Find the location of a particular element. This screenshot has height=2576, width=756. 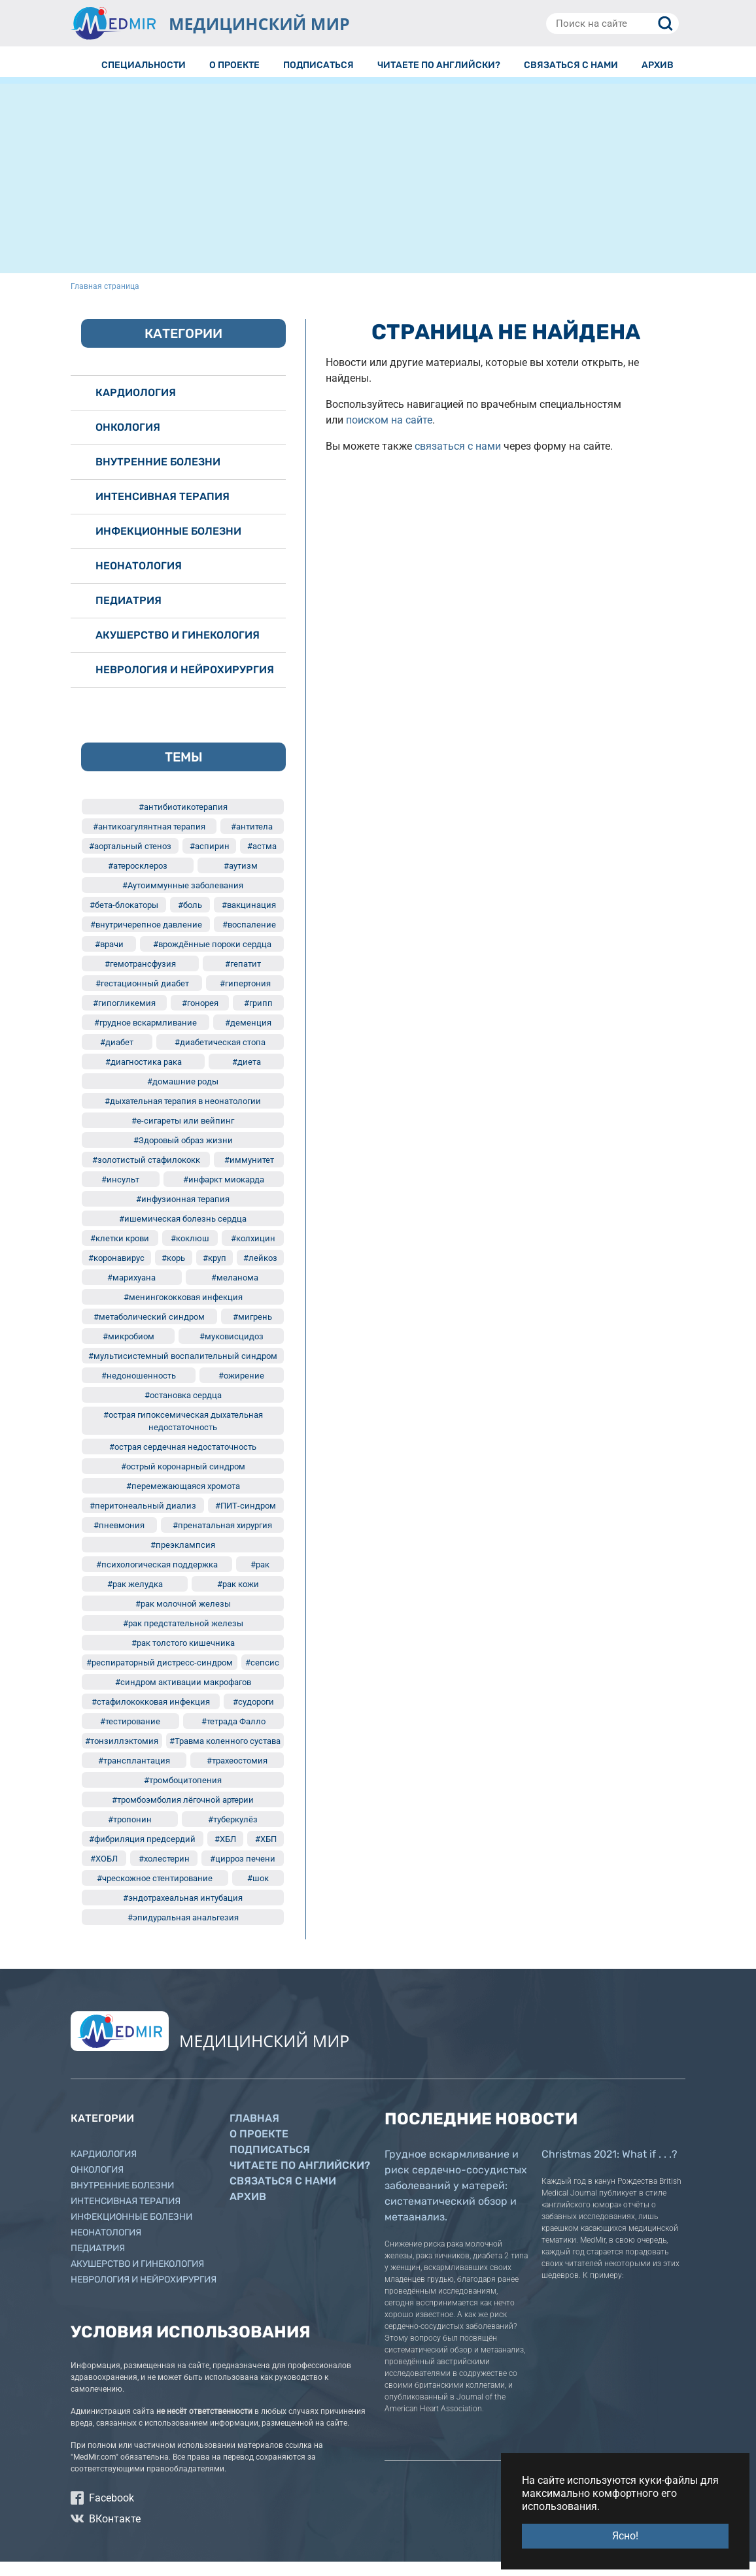

#ХОБЛ is located at coordinates (104, 1873).